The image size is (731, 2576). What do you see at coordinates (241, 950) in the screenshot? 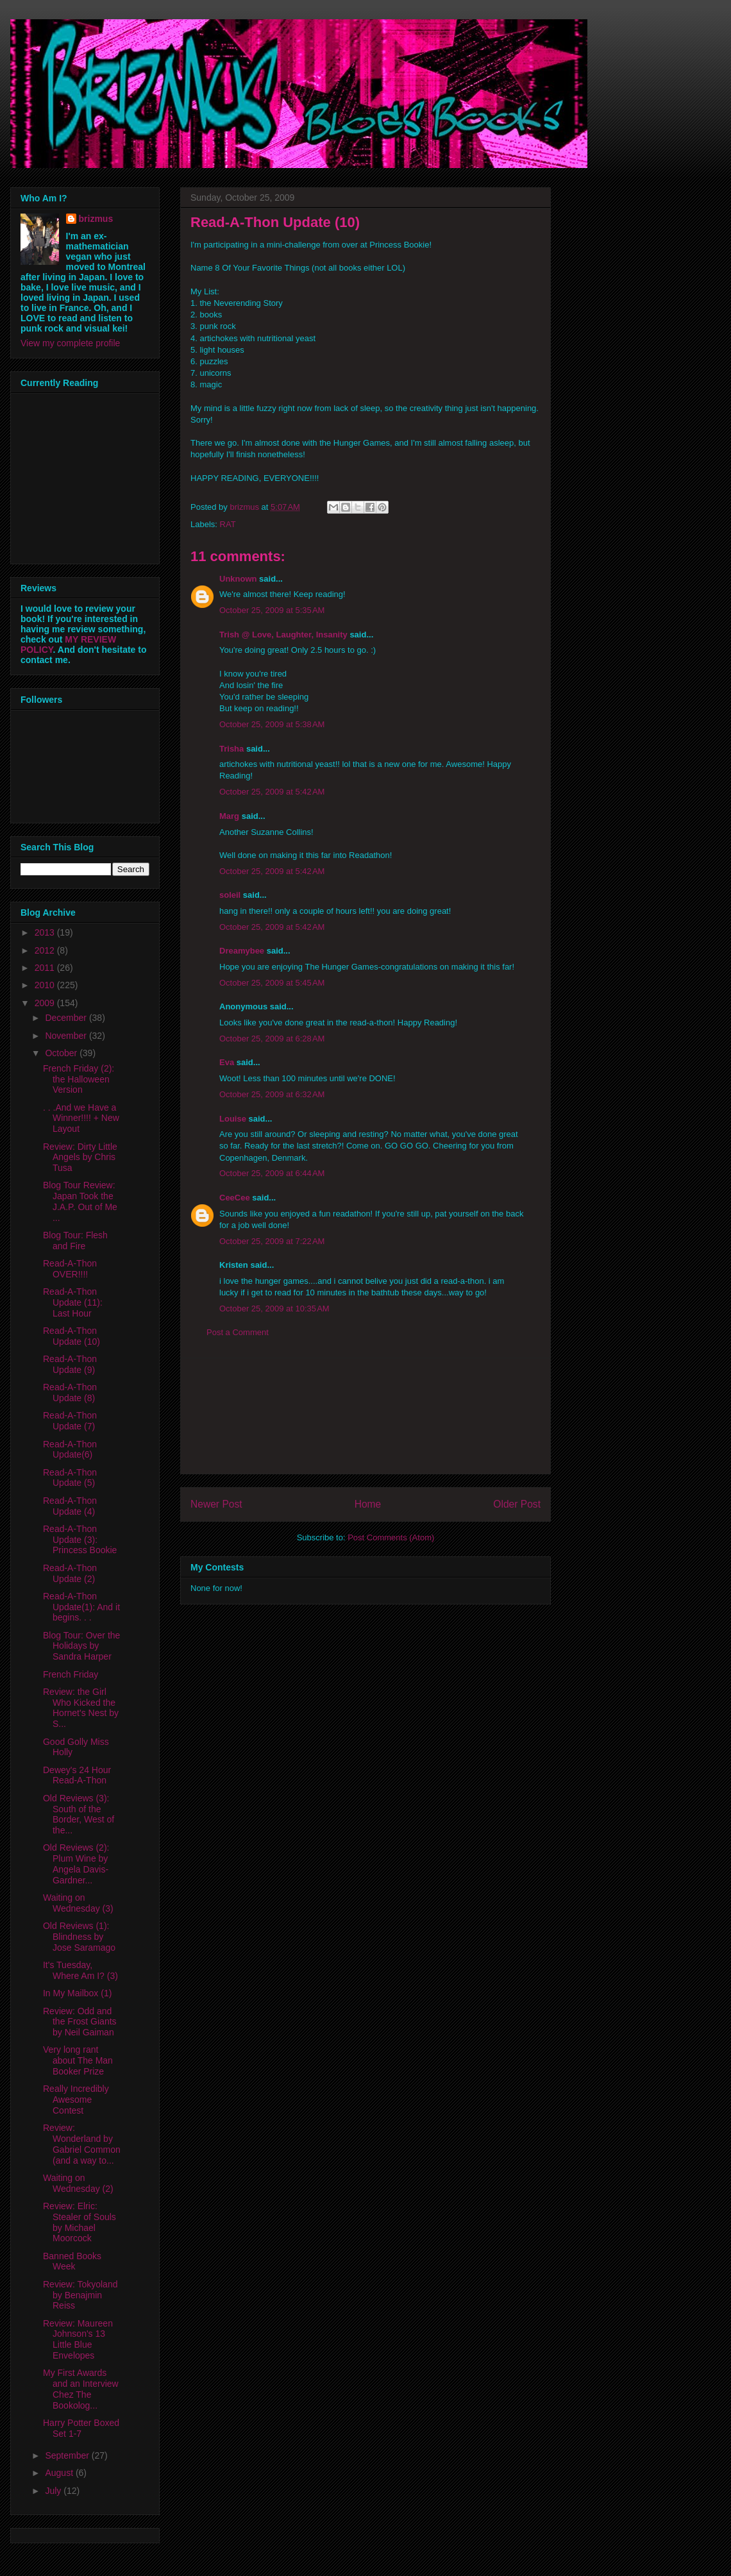
I see `Dreamybee` at bounding box center [241, 950].